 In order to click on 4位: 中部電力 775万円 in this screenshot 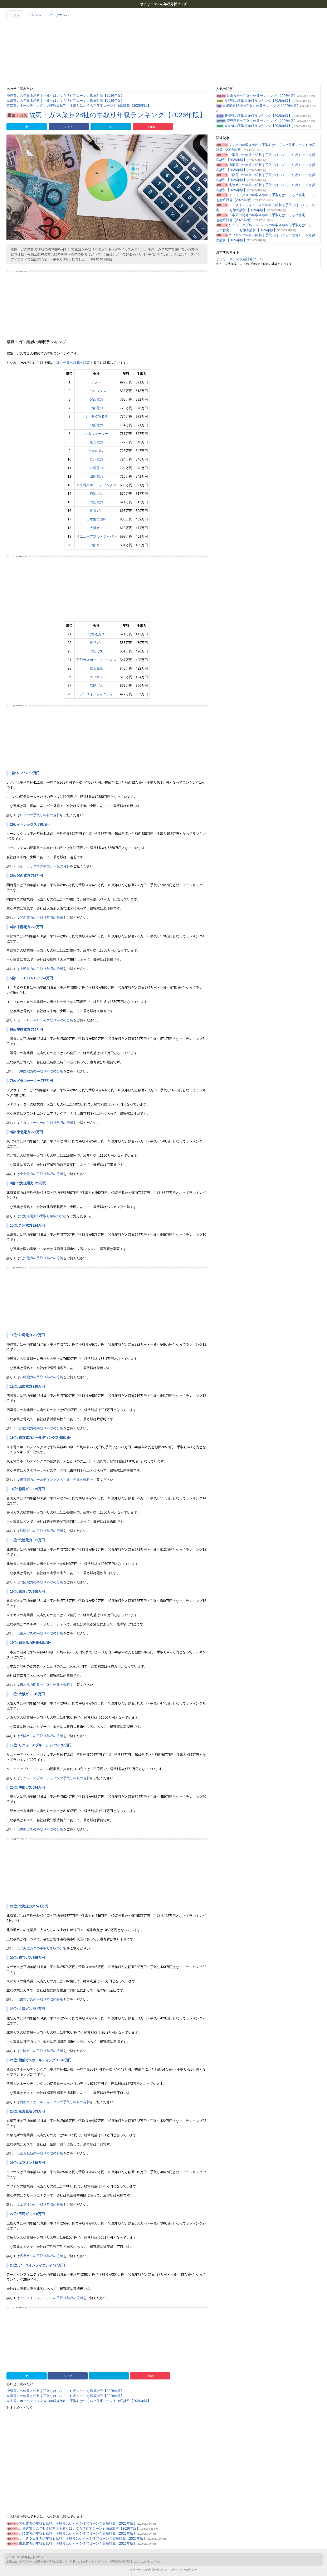, I will do `click(26, 927)`.